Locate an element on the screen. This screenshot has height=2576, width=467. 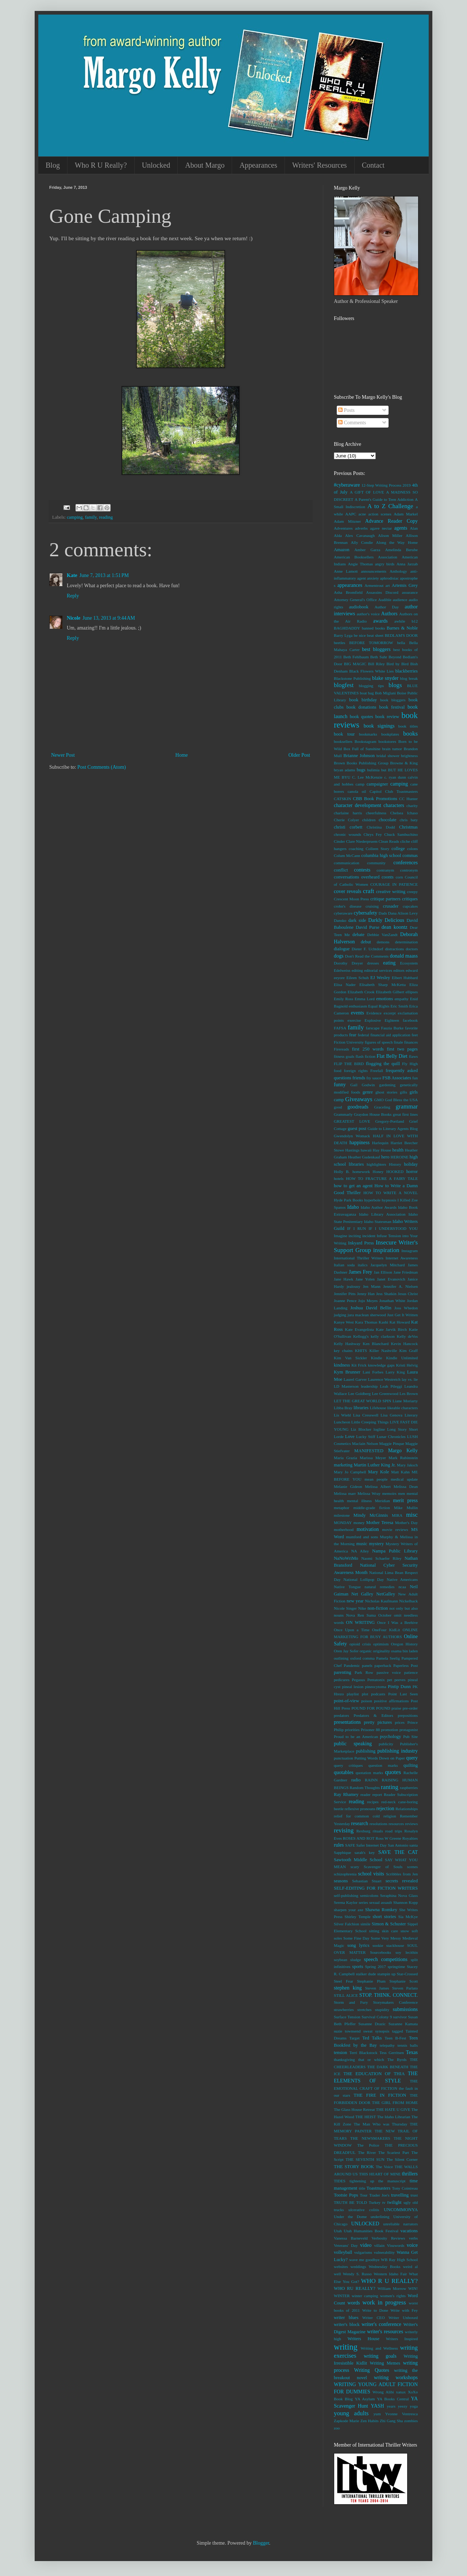
xanax is located at coordinates (401, 2392).